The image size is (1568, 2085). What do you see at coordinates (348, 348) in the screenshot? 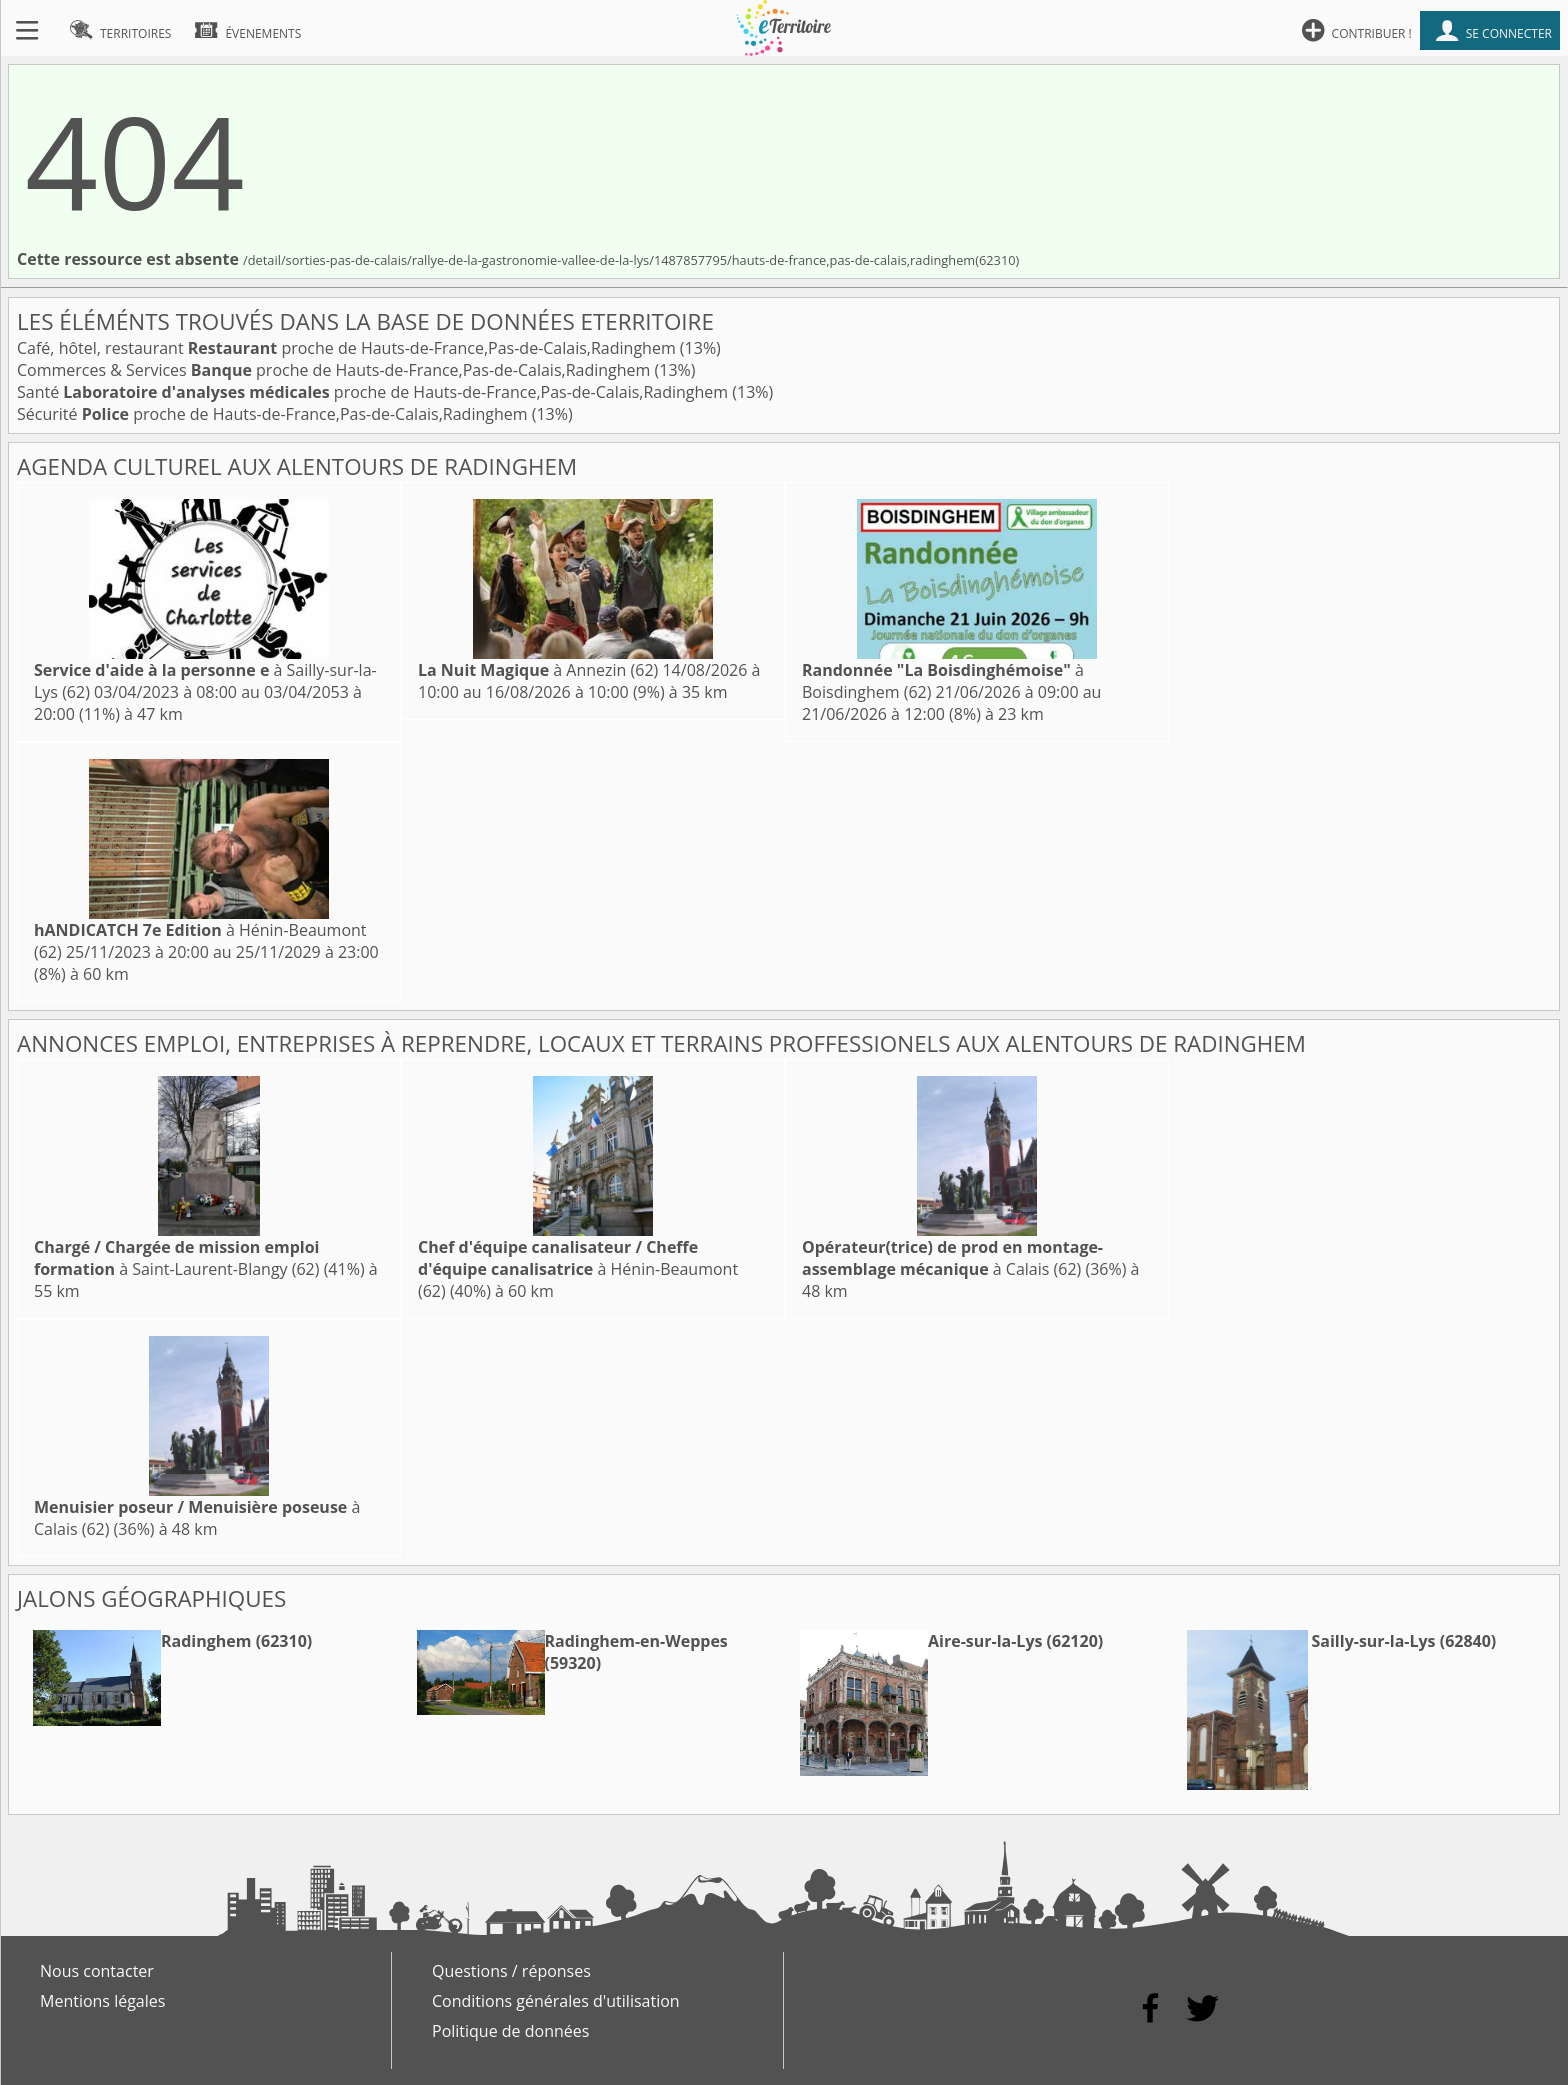
I see `Café, hôtel, restaurant proche de Hauts-de-France,Pas-de-Calais,Radinghem` at bounding box center [348, 348].